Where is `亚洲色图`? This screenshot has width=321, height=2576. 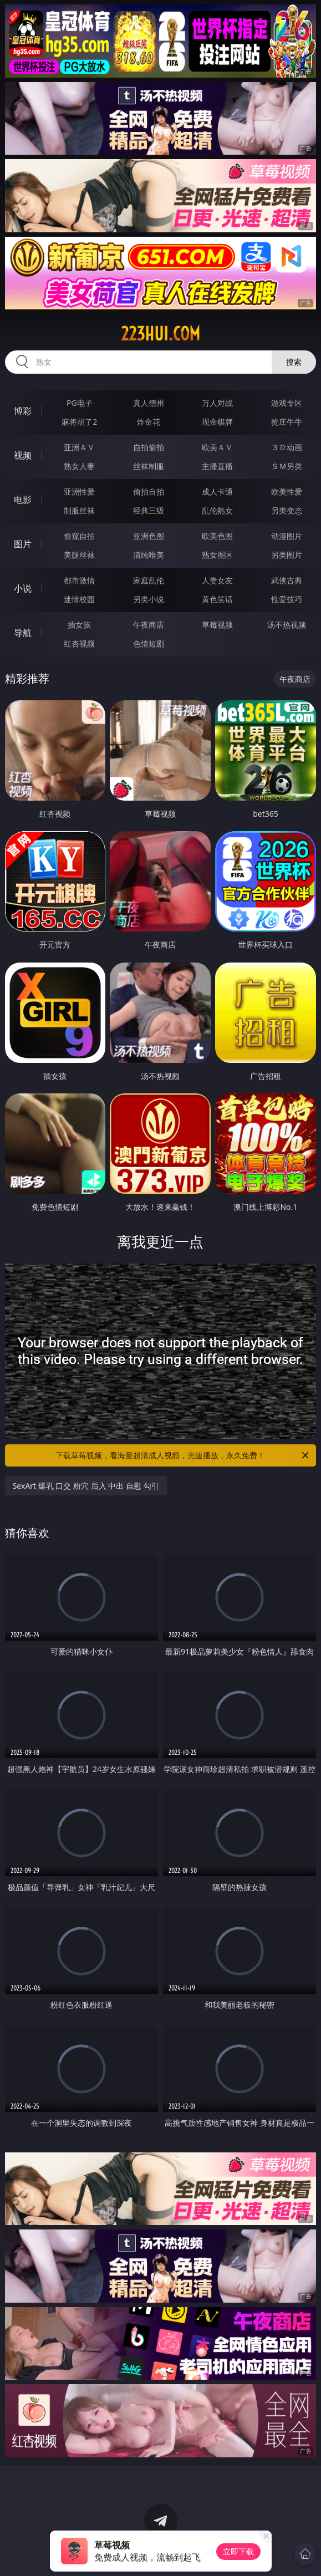 亚洲色图 is located at coordinates (148, 536).